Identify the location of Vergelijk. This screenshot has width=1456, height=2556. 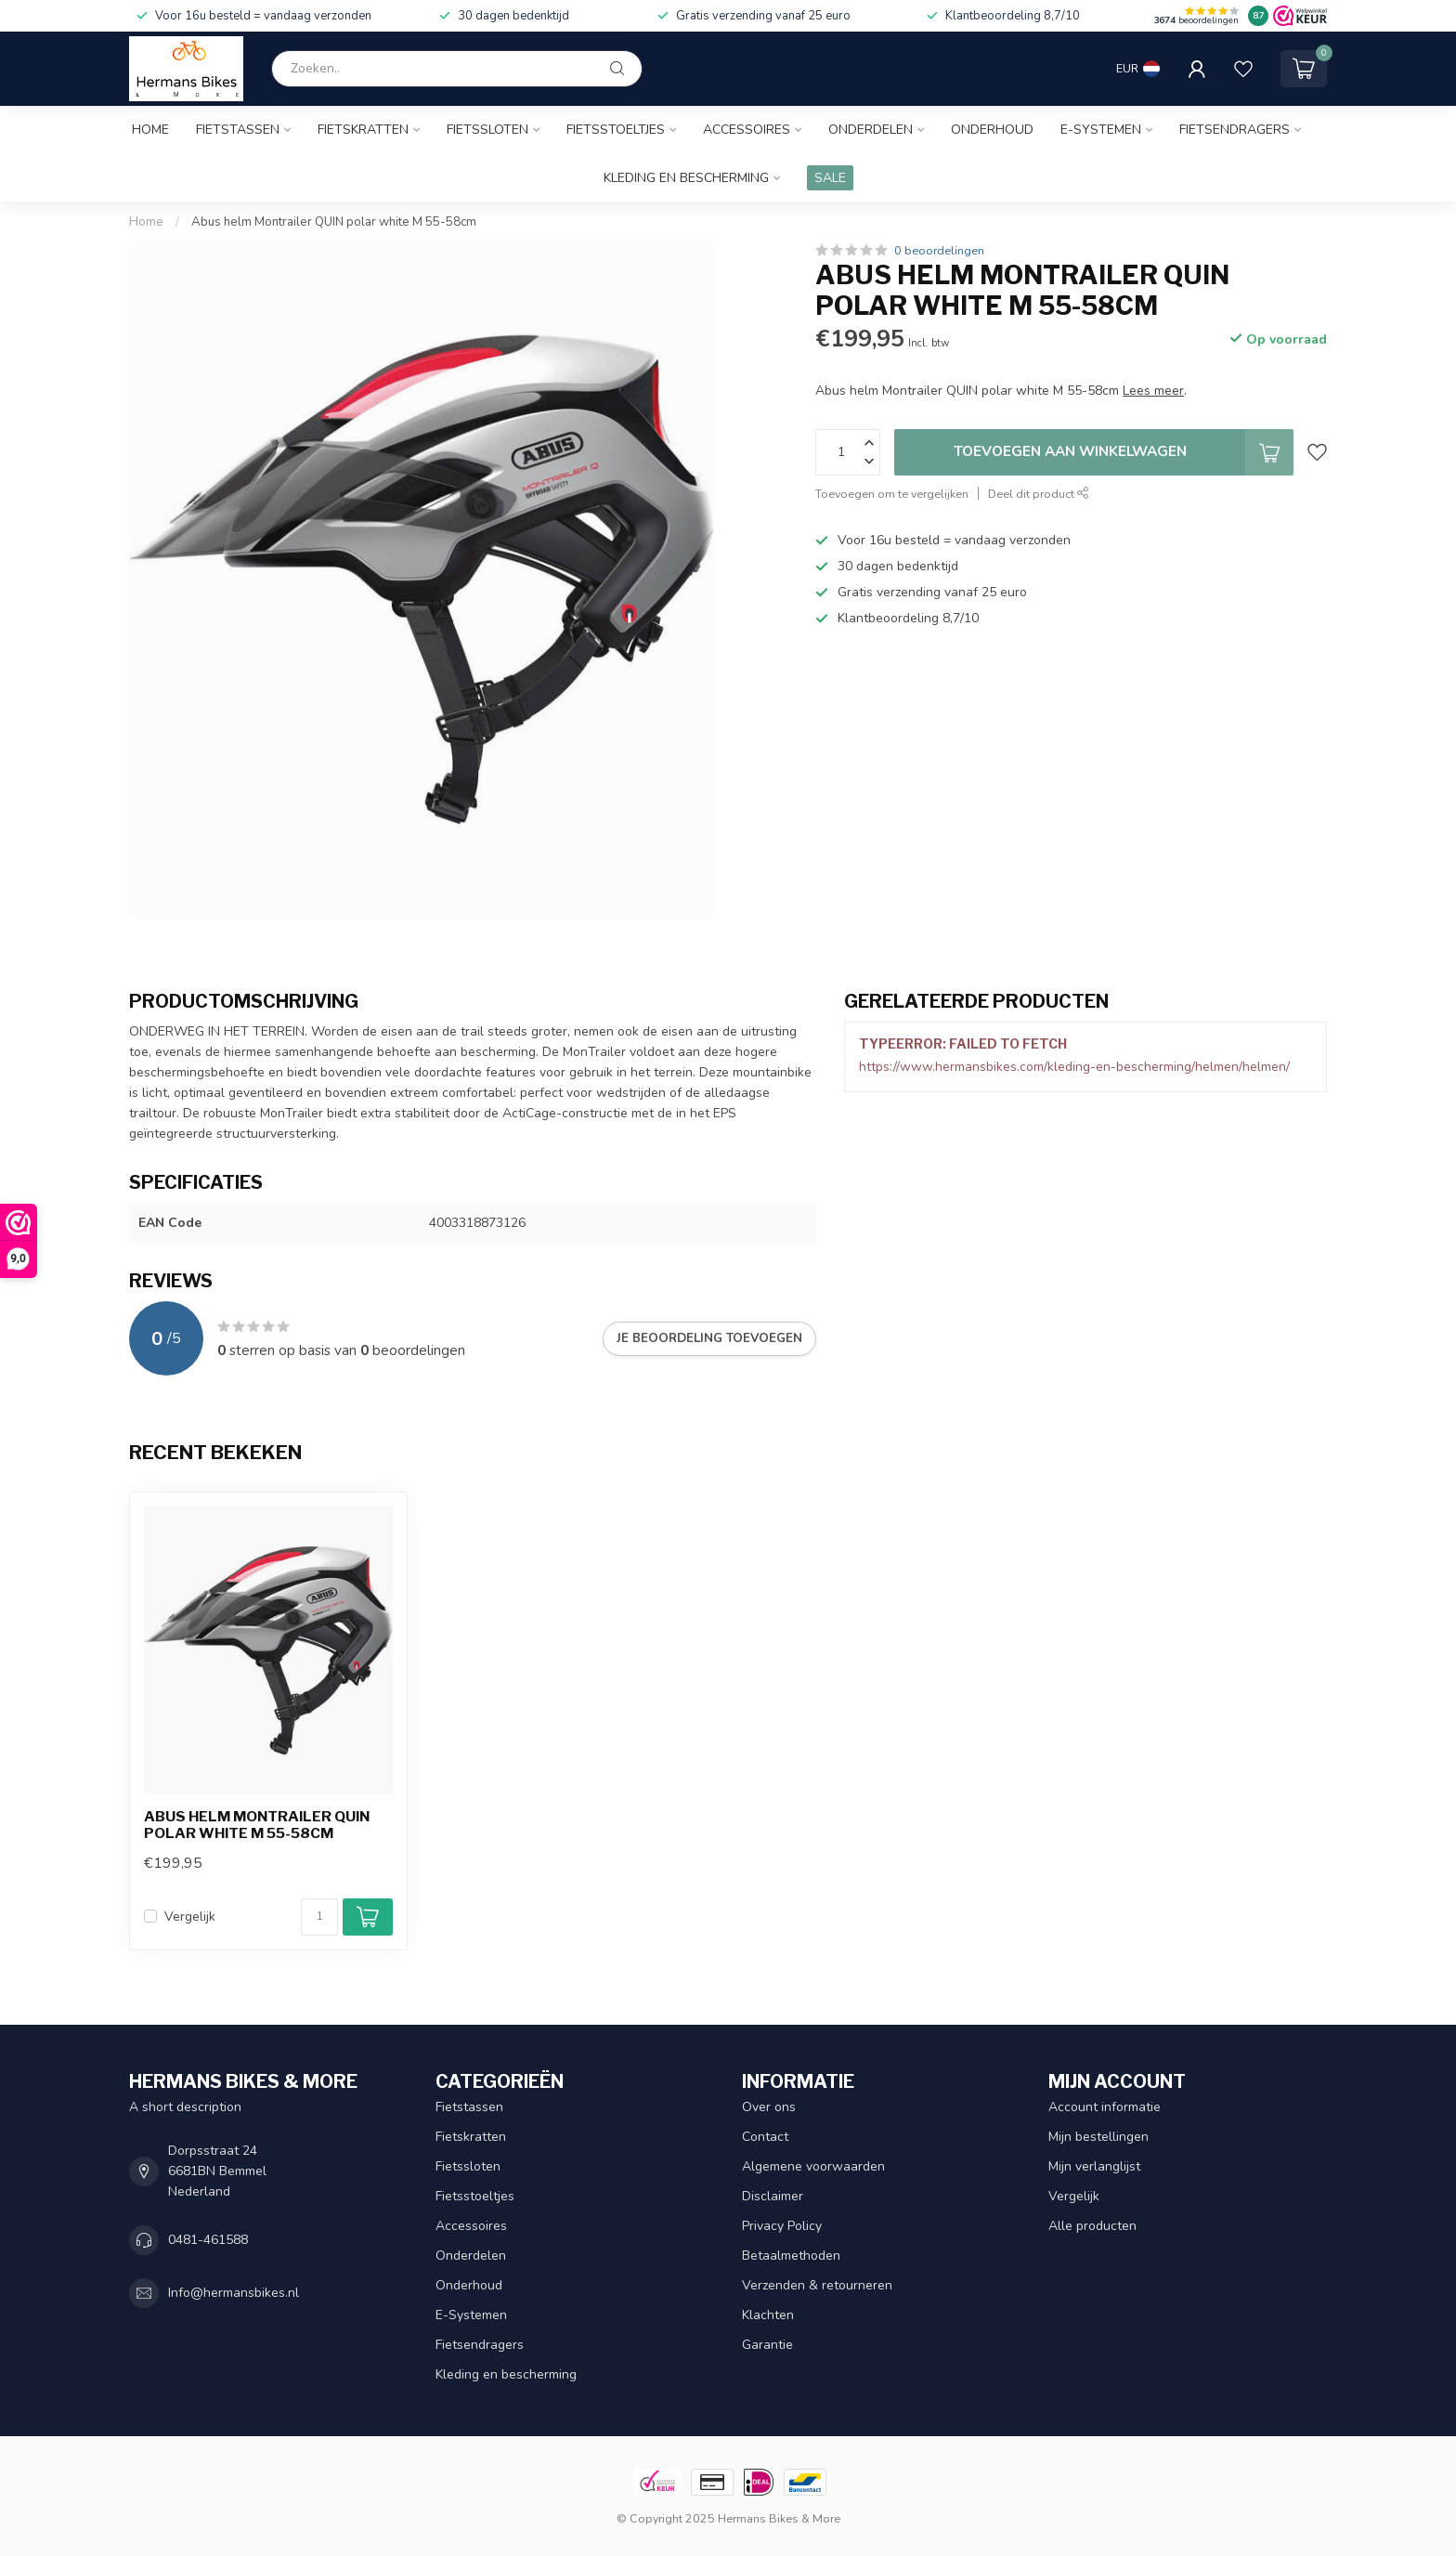
(189, 1917).